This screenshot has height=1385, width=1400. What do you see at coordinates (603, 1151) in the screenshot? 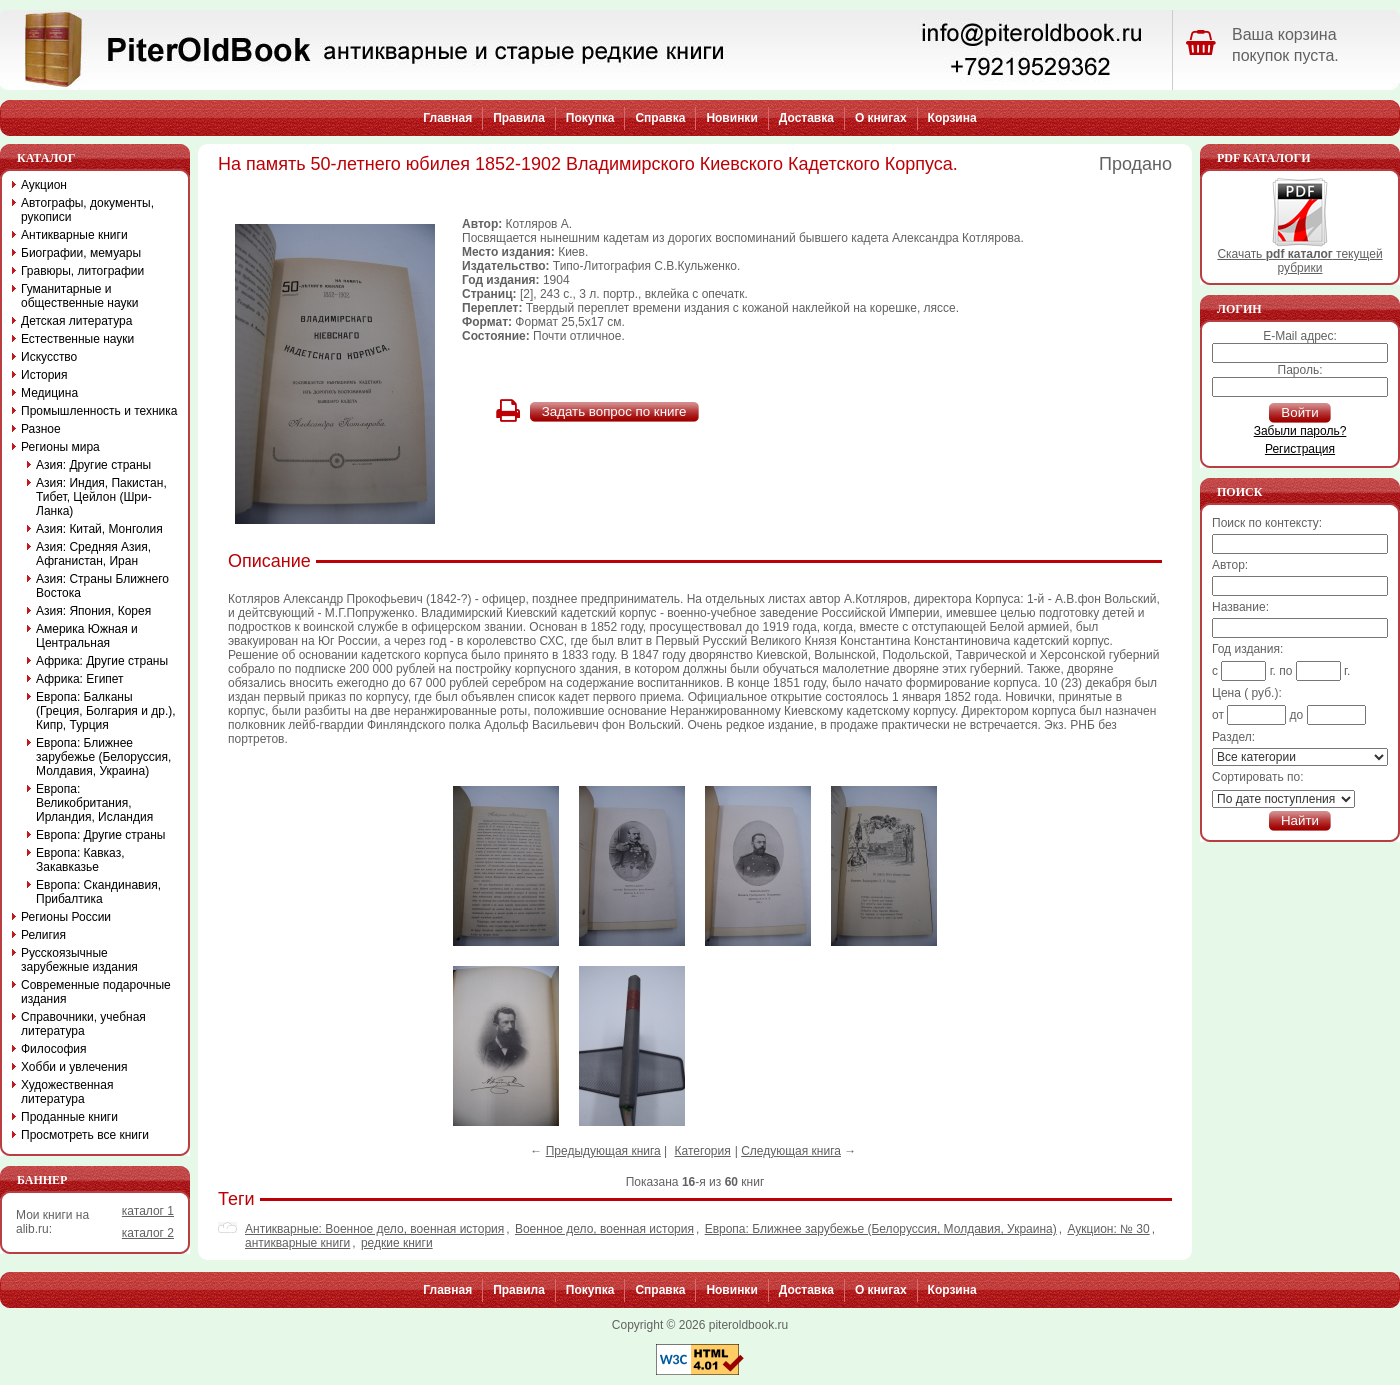
I see `Предыдующая книга` at bounding box center [603, 1151].